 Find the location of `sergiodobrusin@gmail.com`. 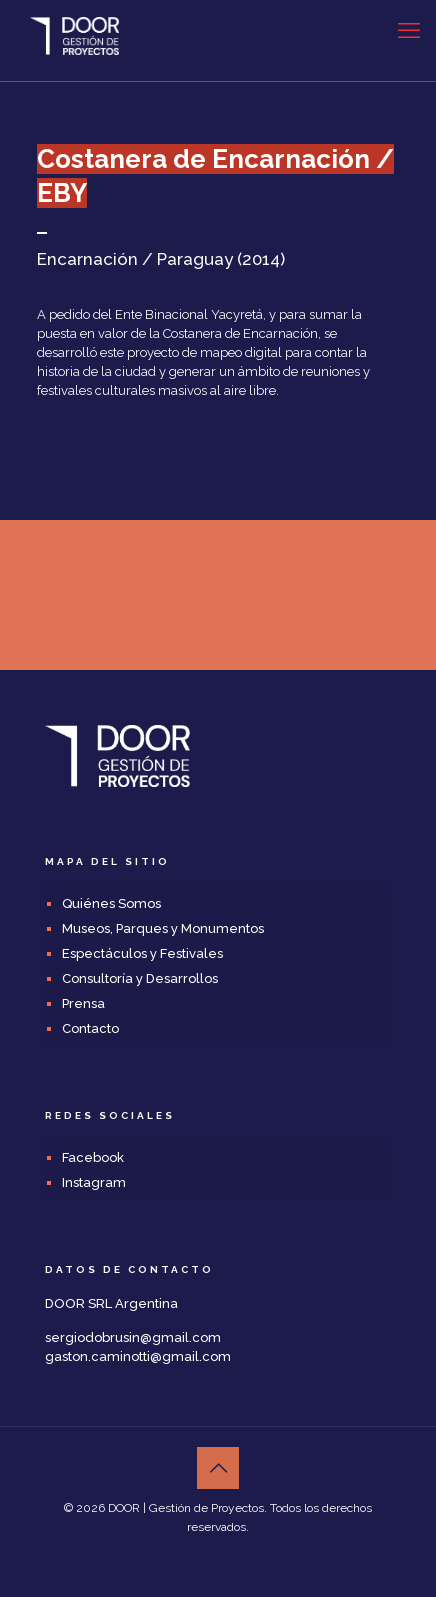

sergiodobrusin@gmail.com is located at coordinates (133, 1337).